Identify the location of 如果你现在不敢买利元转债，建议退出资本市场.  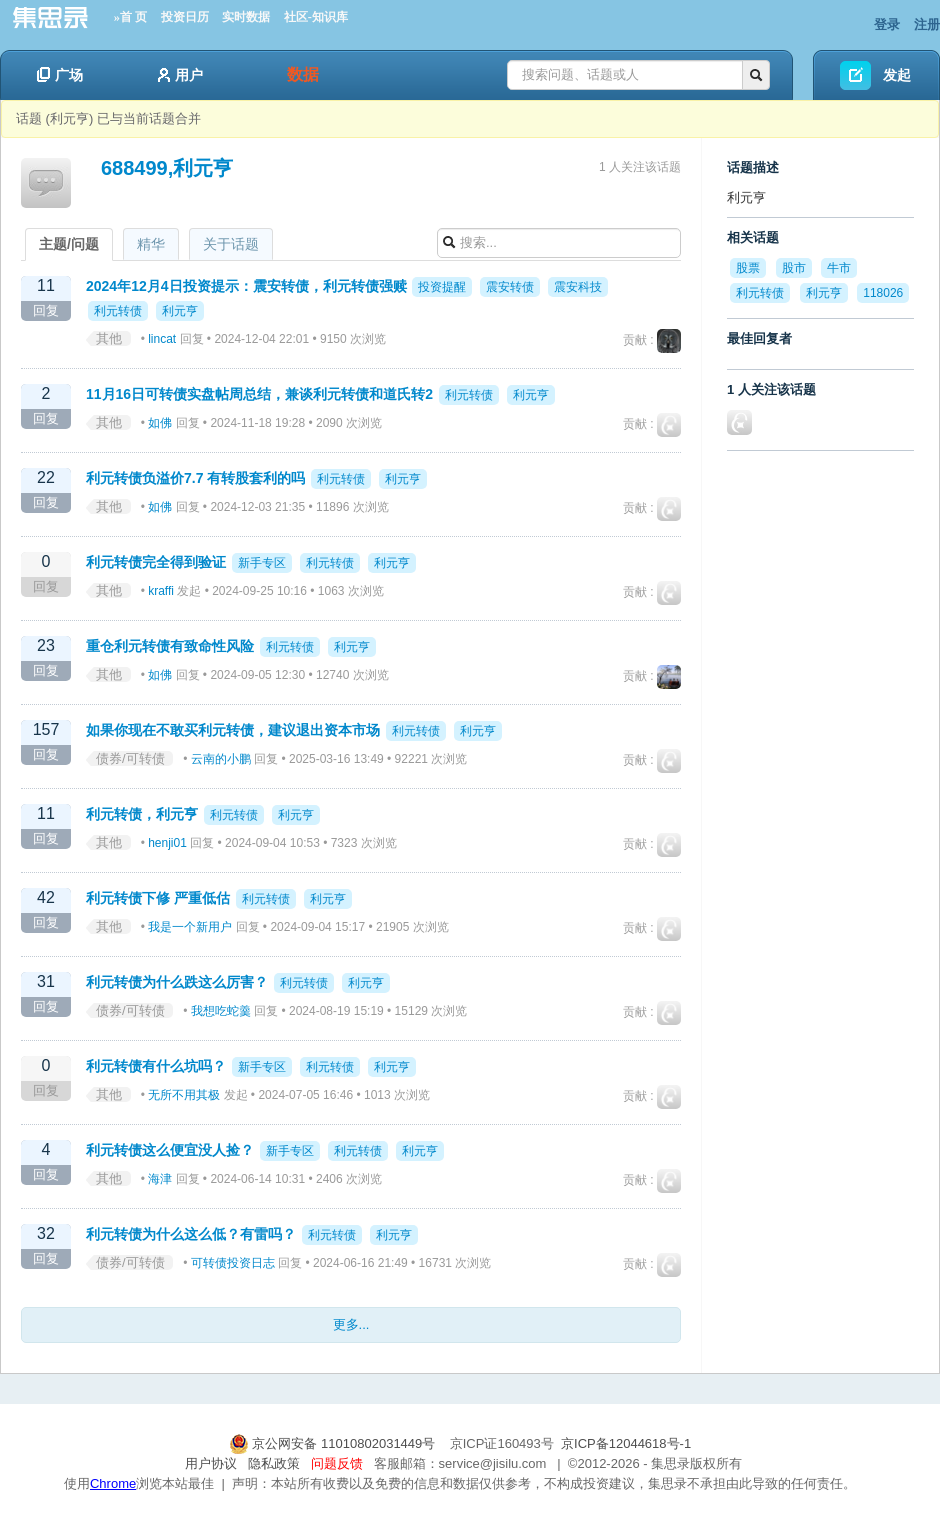
(233, 730).